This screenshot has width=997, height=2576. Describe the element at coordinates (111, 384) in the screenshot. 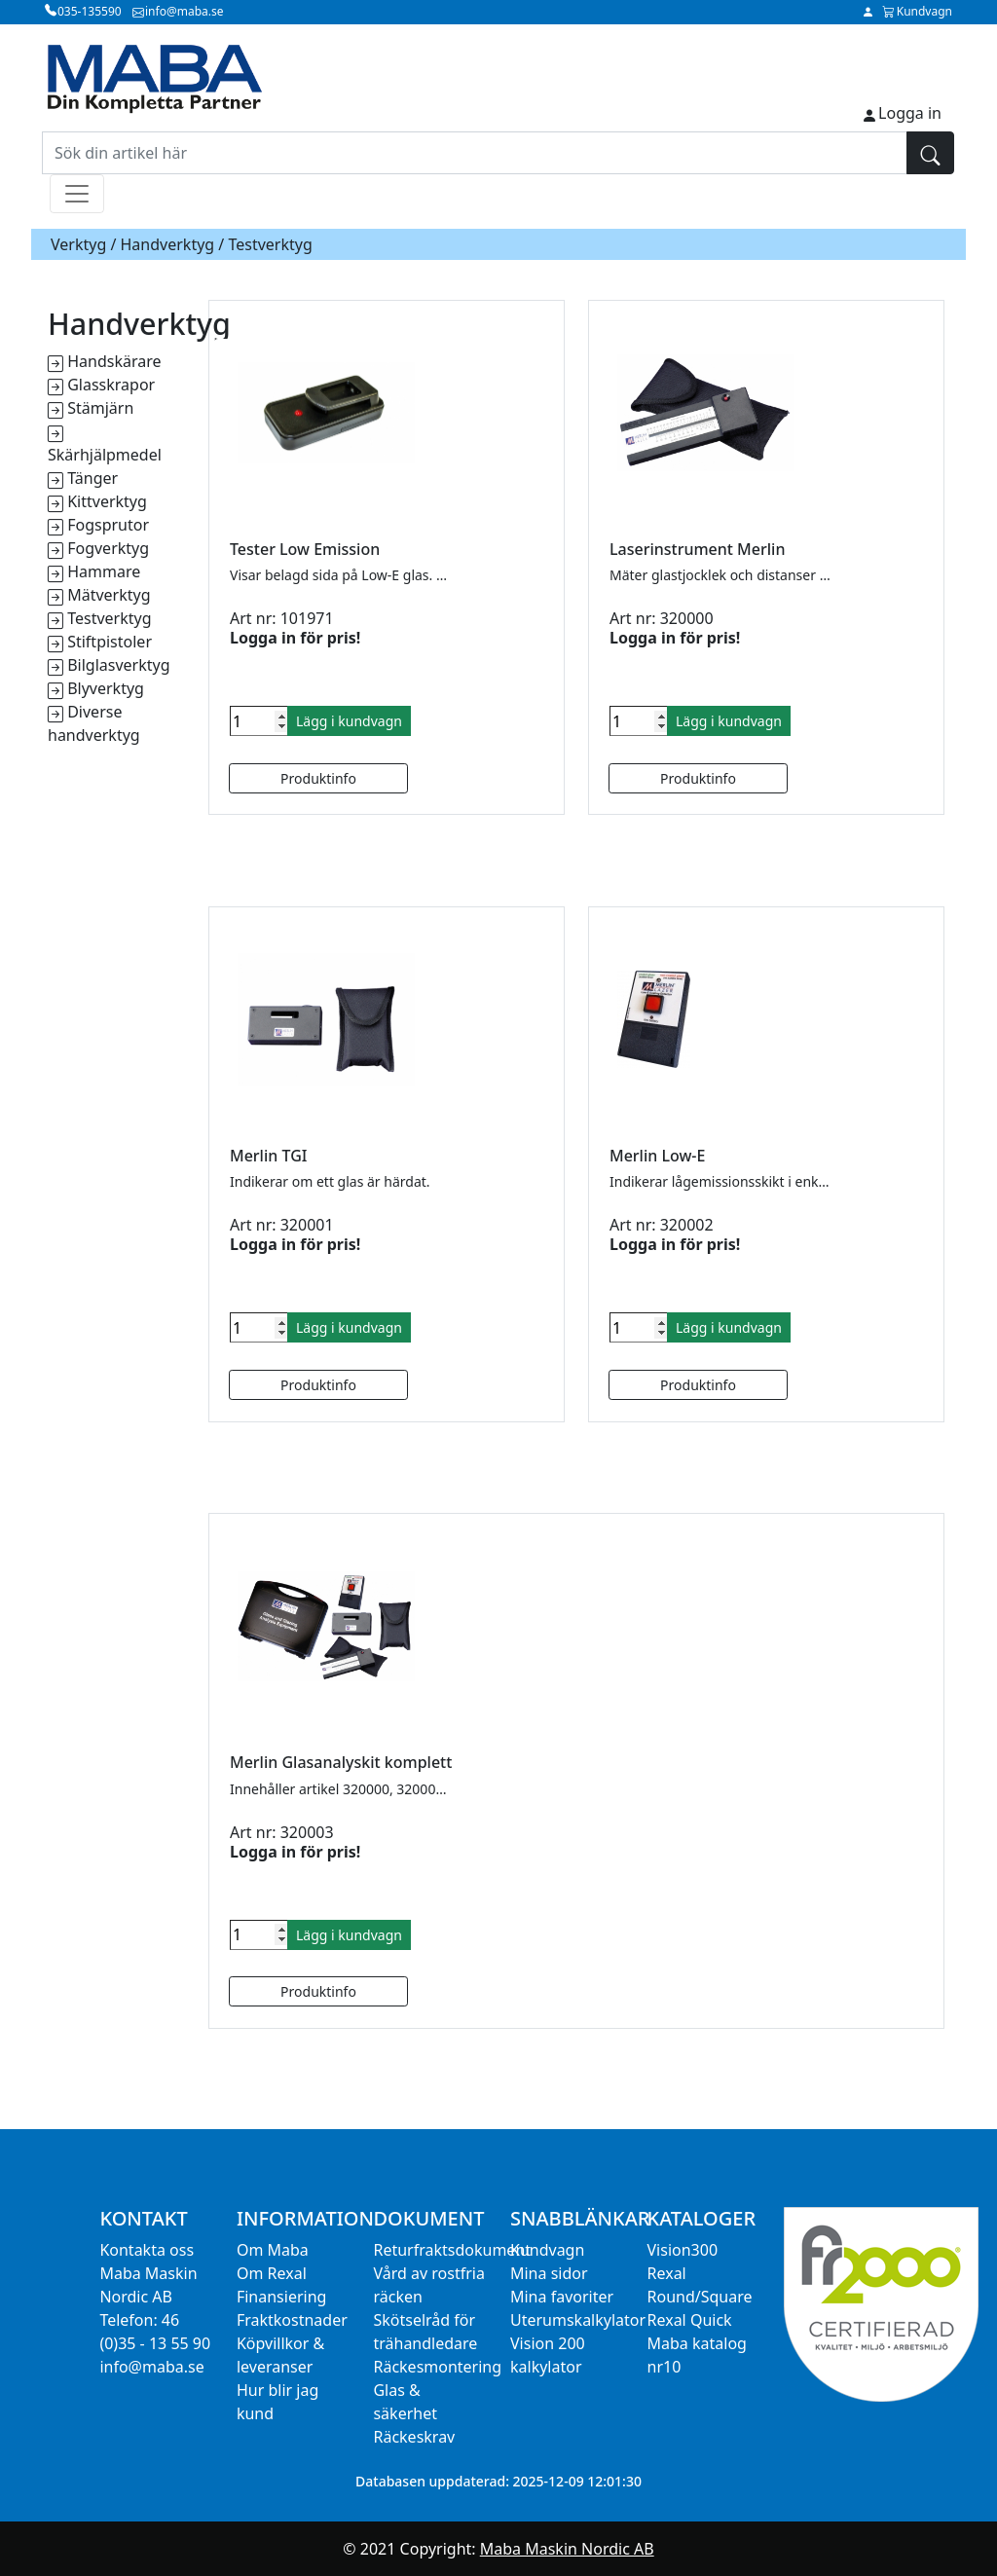

I see `Glasskrapor` at that location.